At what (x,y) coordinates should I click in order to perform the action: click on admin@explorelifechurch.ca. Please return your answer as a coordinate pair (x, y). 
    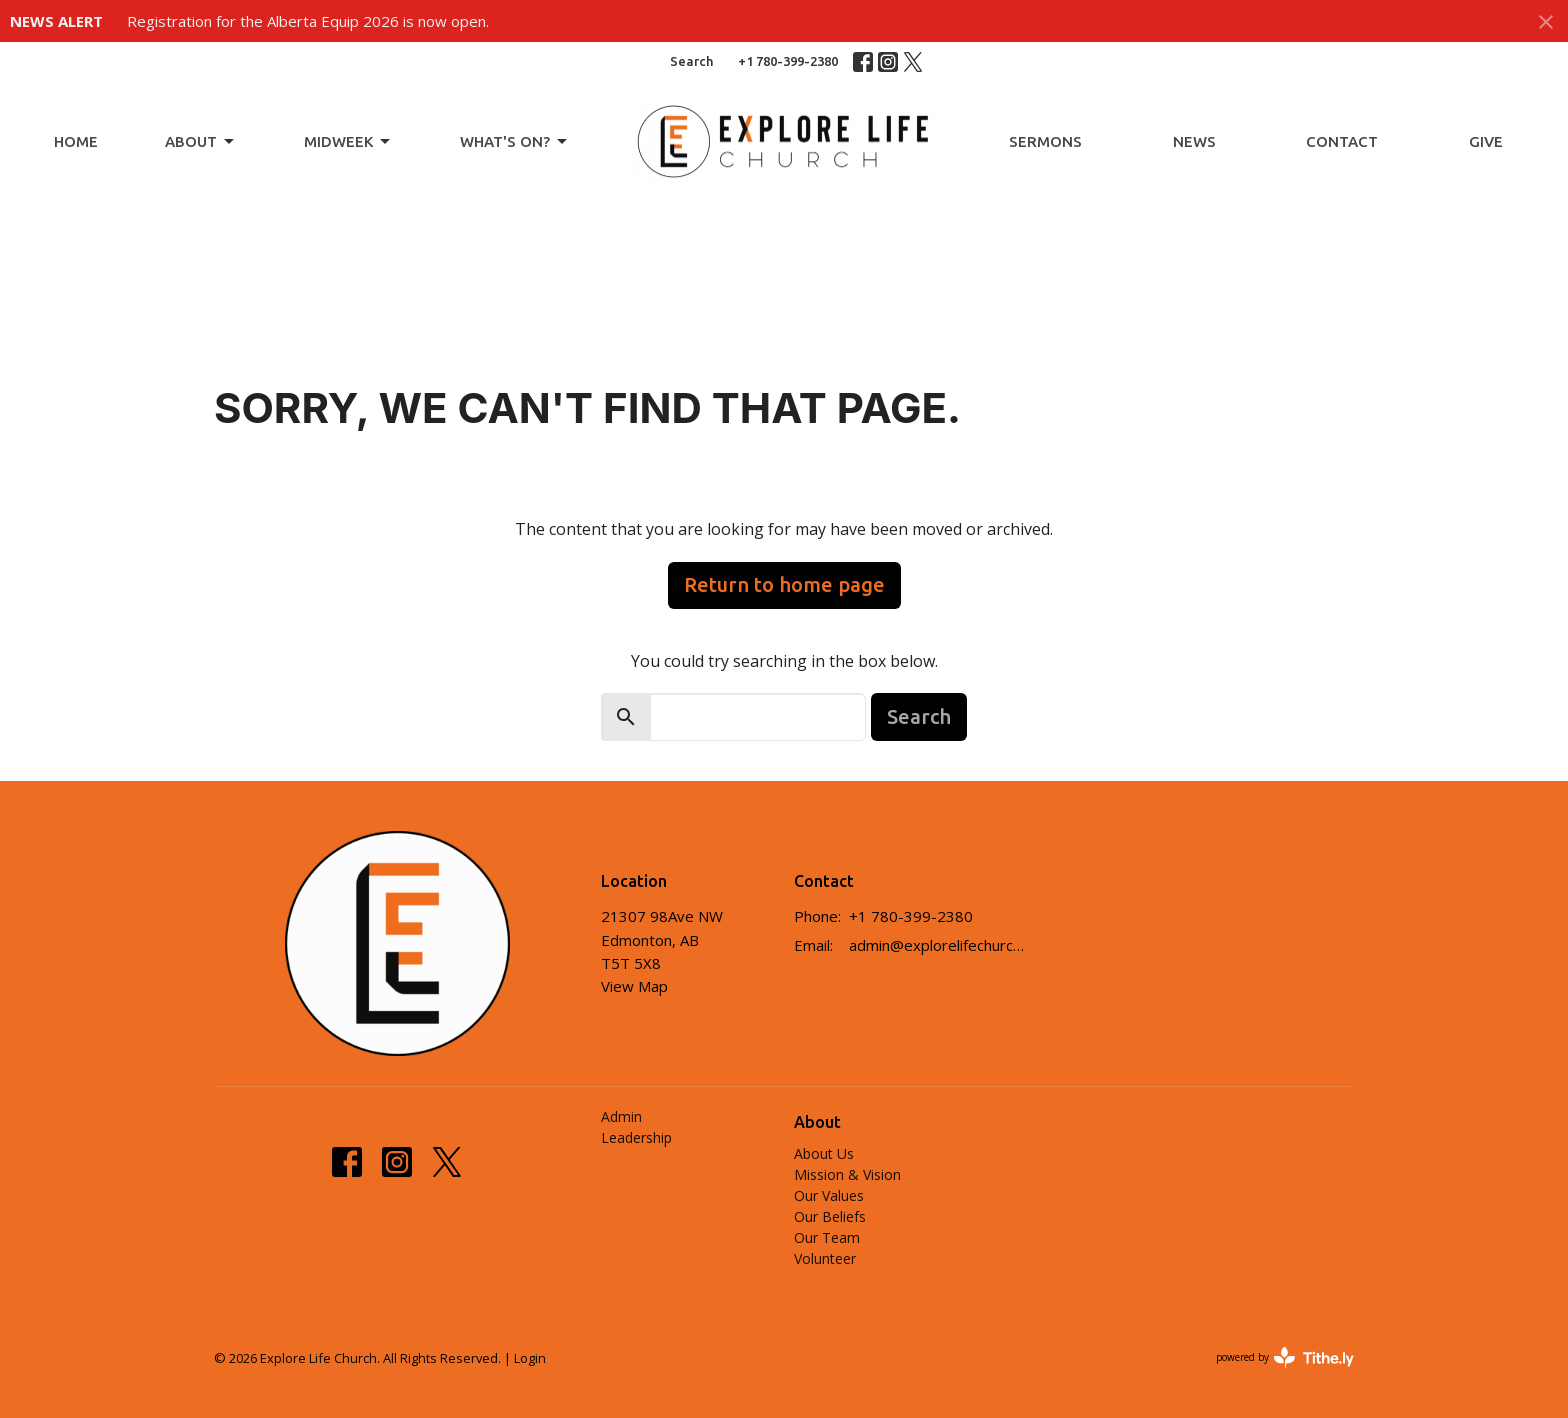
    Looking at the image, I should click on (940, 945).